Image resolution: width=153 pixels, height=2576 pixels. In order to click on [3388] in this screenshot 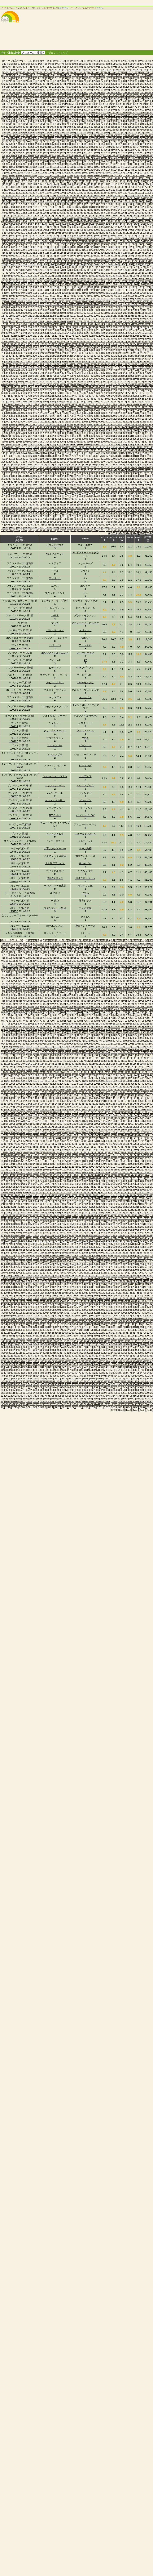, I will do `click(90, 484)`.